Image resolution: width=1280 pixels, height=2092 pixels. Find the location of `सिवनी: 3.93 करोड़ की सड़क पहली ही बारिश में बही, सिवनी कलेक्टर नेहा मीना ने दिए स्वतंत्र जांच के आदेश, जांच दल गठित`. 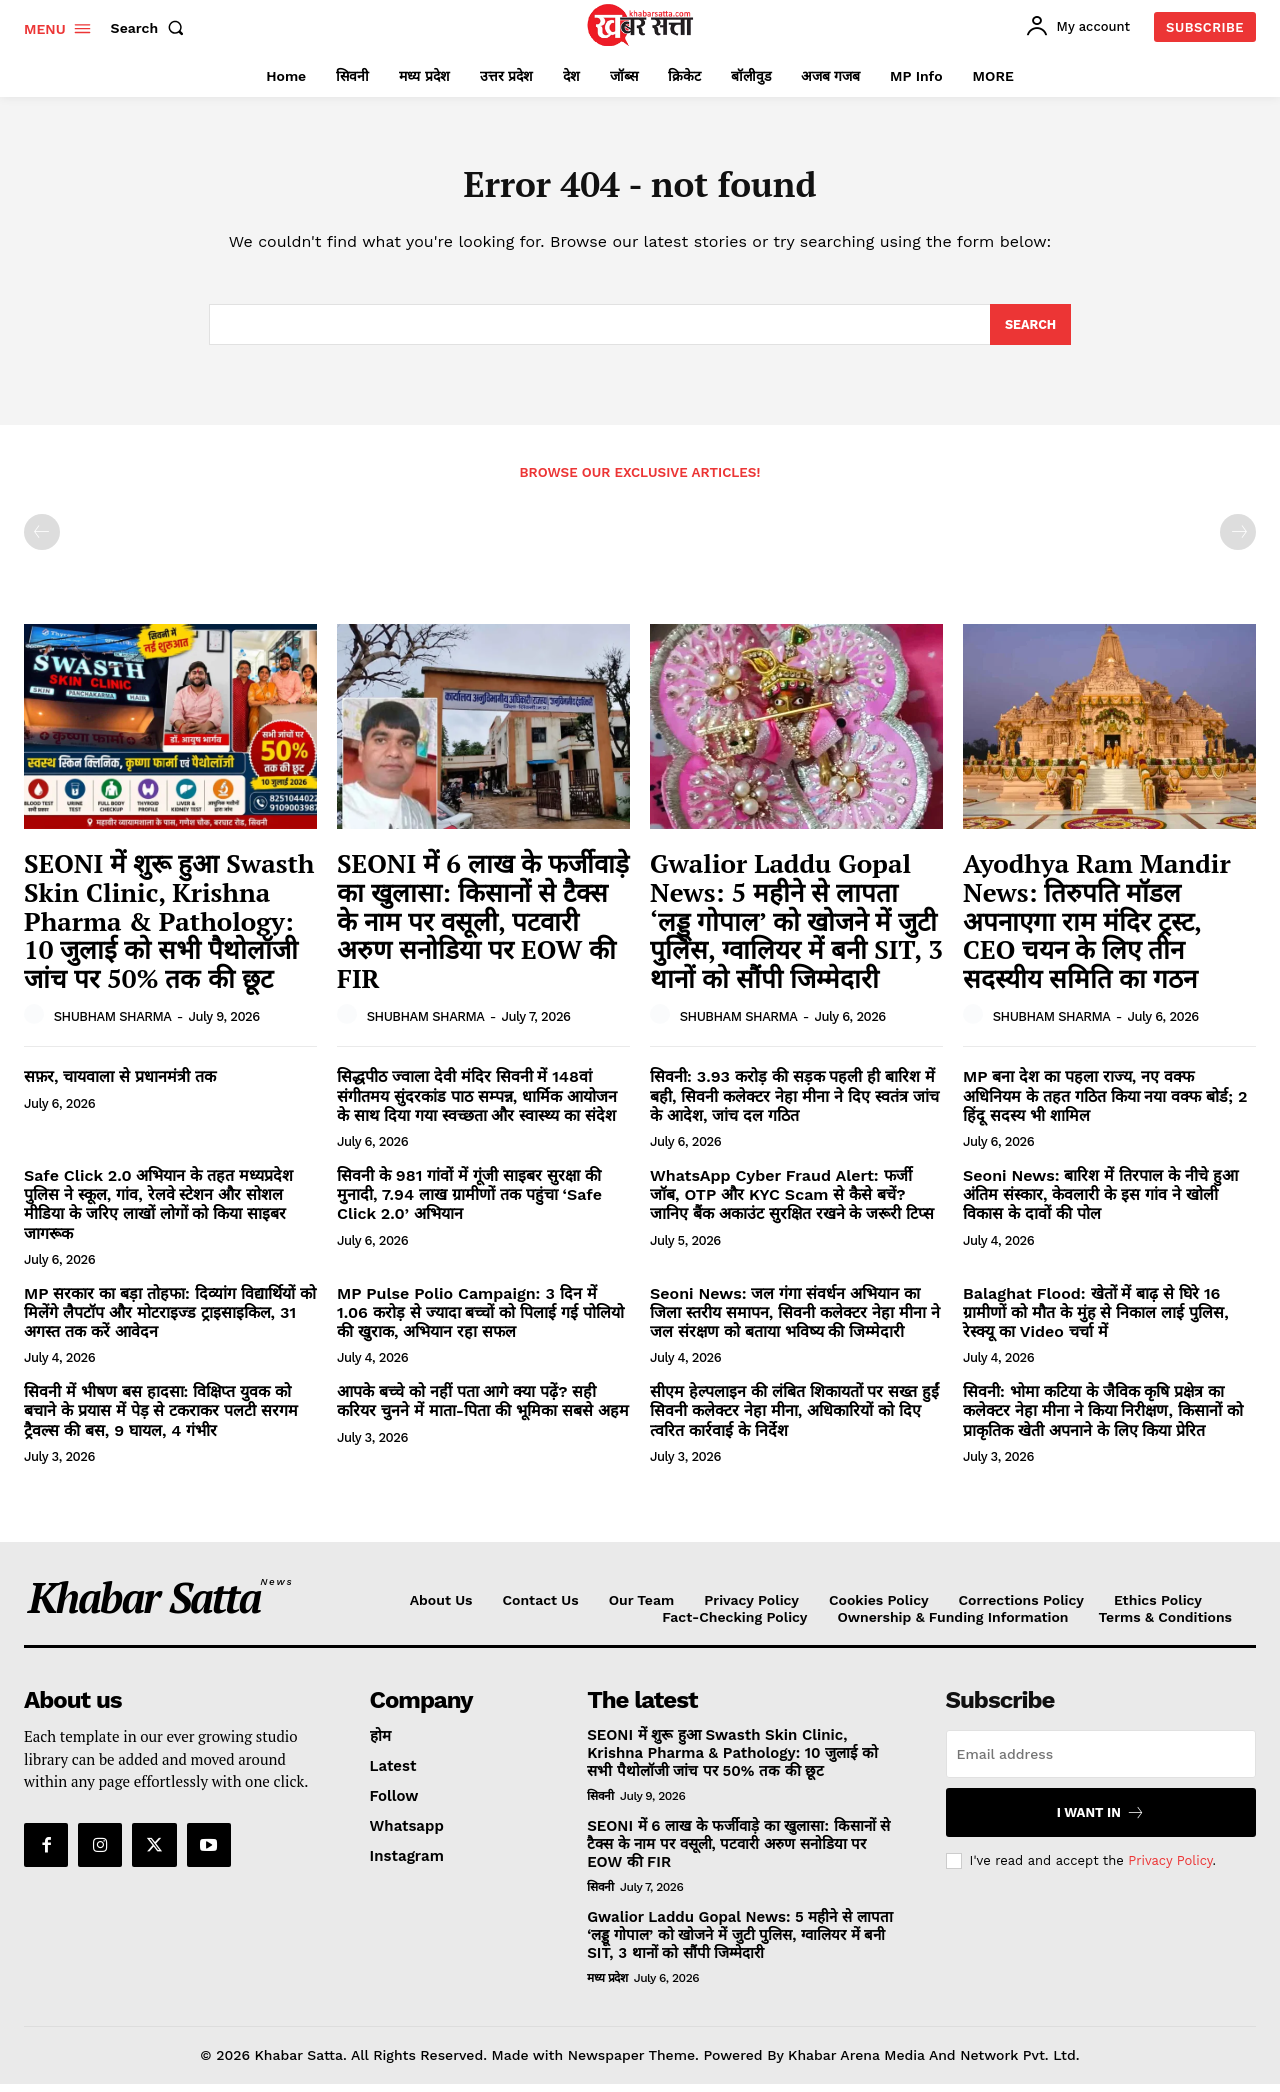

सिवनी: 3.93 करोड़ की सड़क पहली ही बारिश में बही, सिवनी कलेक्टर नेहा मीना ने दिए स्वतंत्र जांच के आदेश, जांच दल गठित is located at coordinates (794, 1103).